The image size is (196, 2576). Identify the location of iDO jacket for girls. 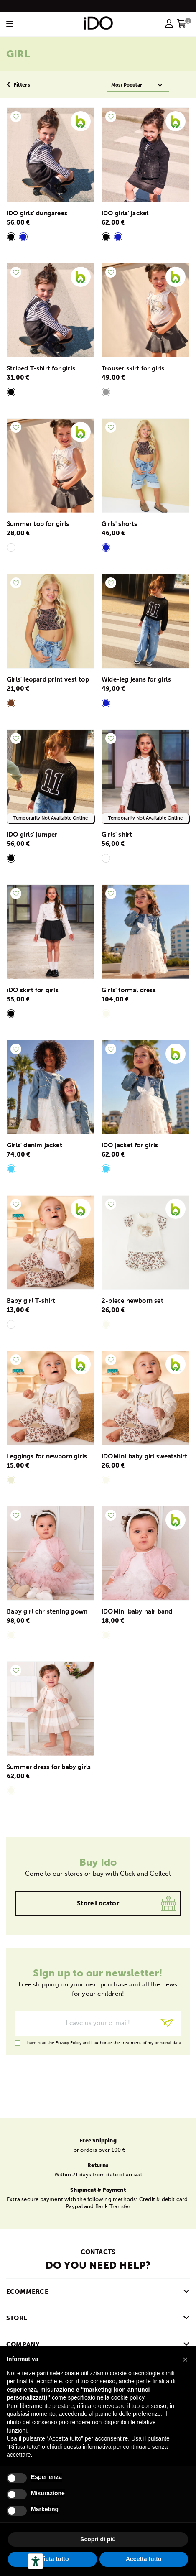
(130, 1145).